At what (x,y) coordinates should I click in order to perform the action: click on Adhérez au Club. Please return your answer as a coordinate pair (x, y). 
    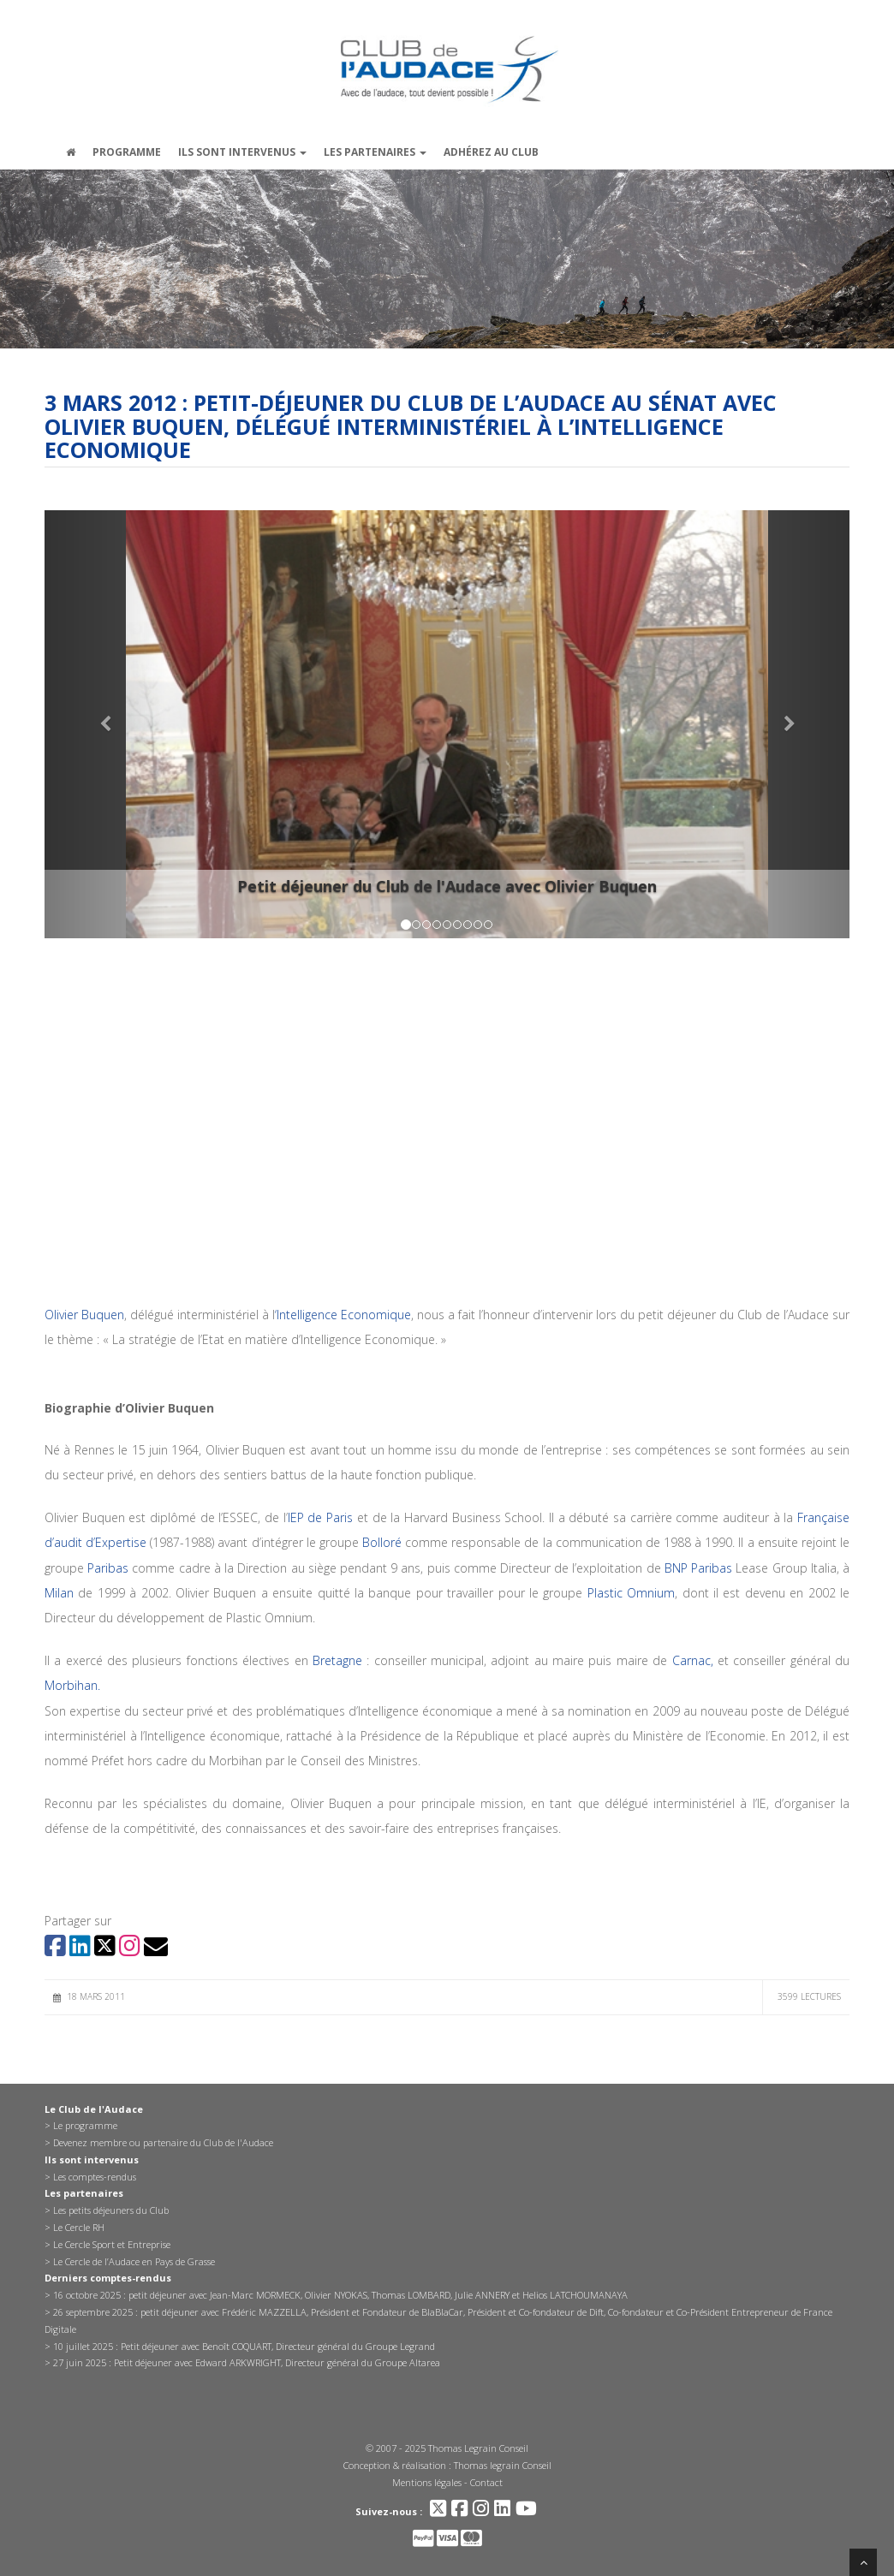
    Looking at the image, I should click on (491, 152).